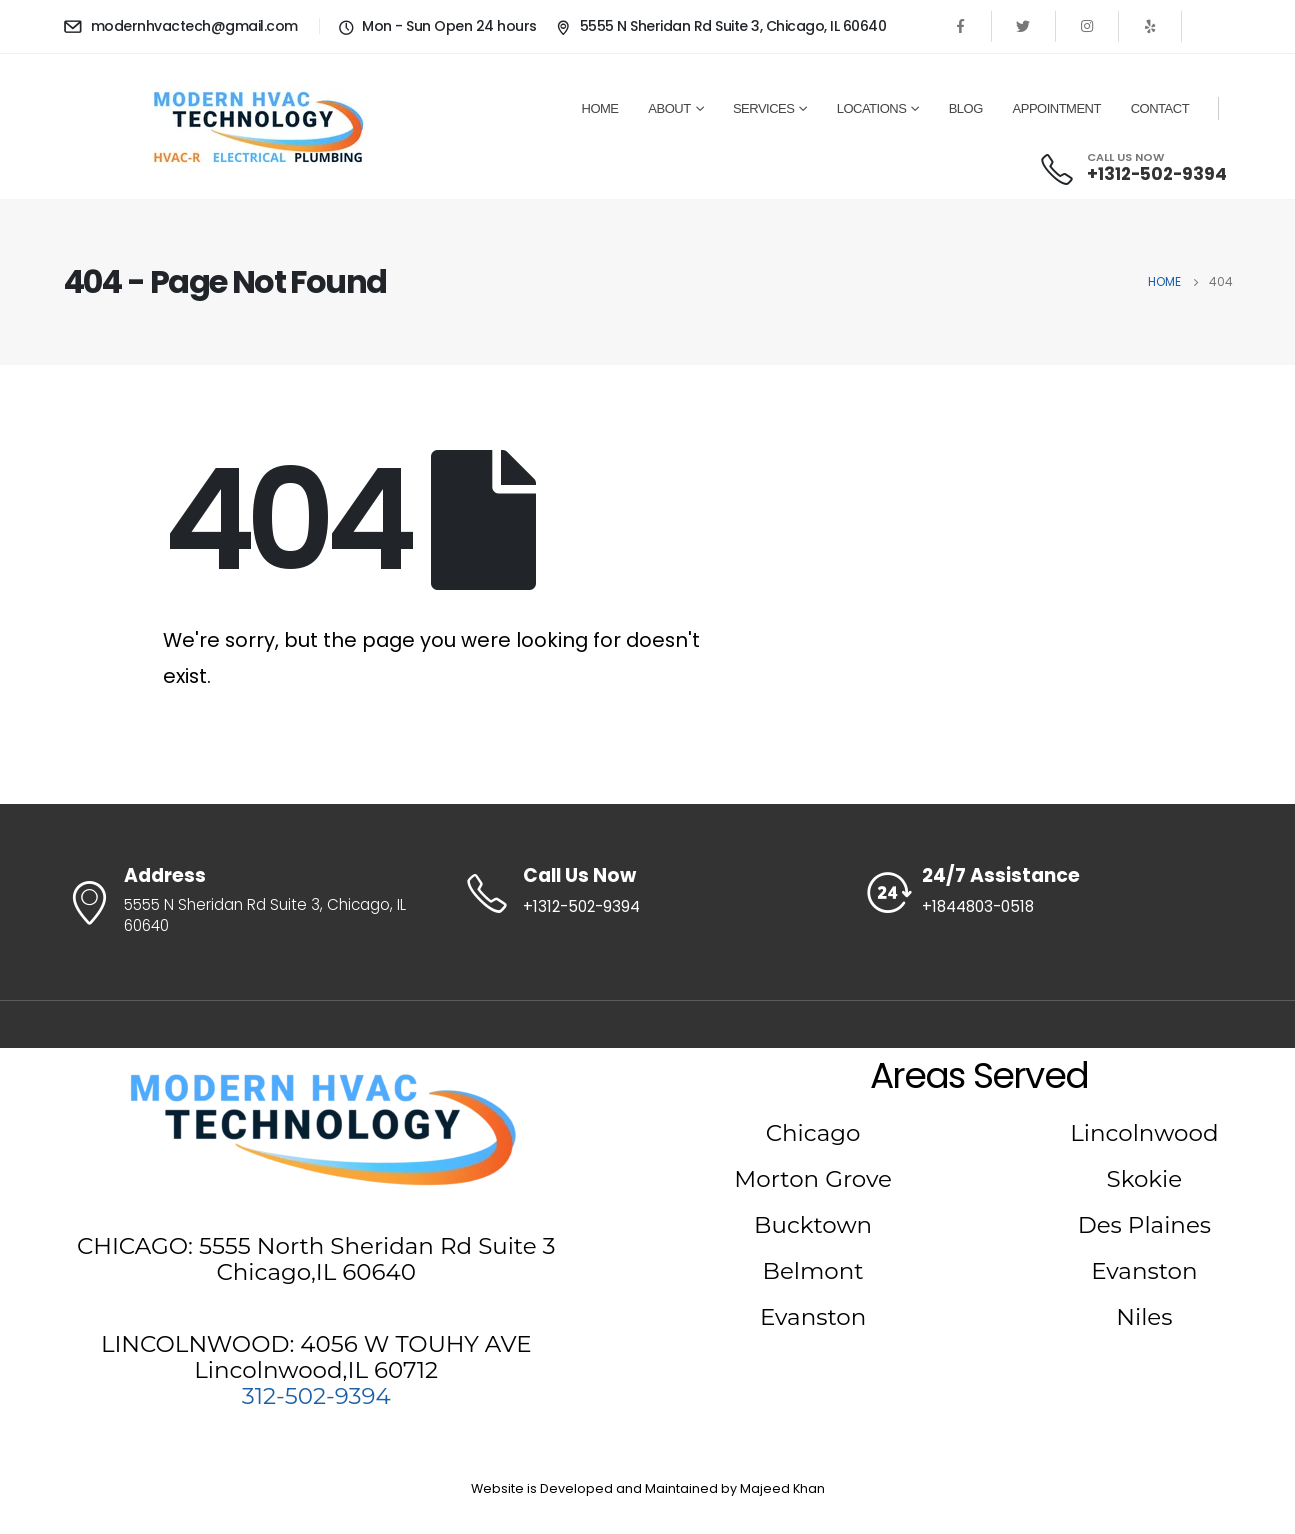 The height and width of the screenshot is (1534, 1295). I want to click on Morton Grove, so click(813, 1179).